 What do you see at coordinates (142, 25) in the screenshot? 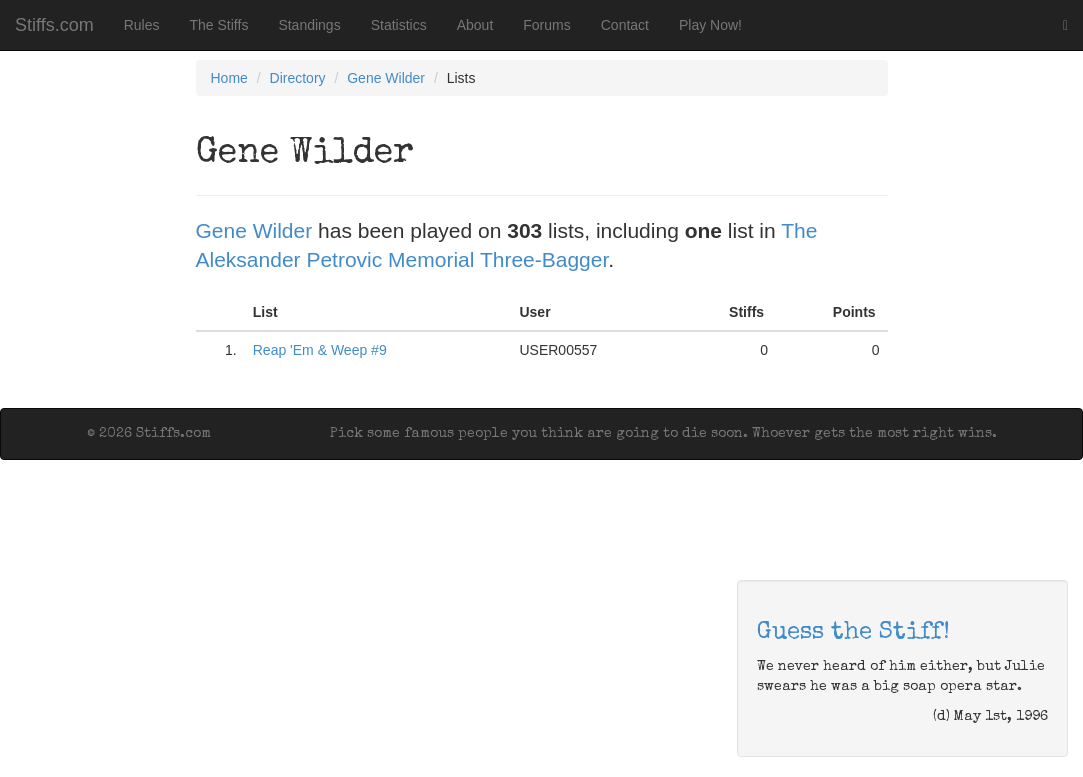
I see `Rules` at bounding box center [142, 25].